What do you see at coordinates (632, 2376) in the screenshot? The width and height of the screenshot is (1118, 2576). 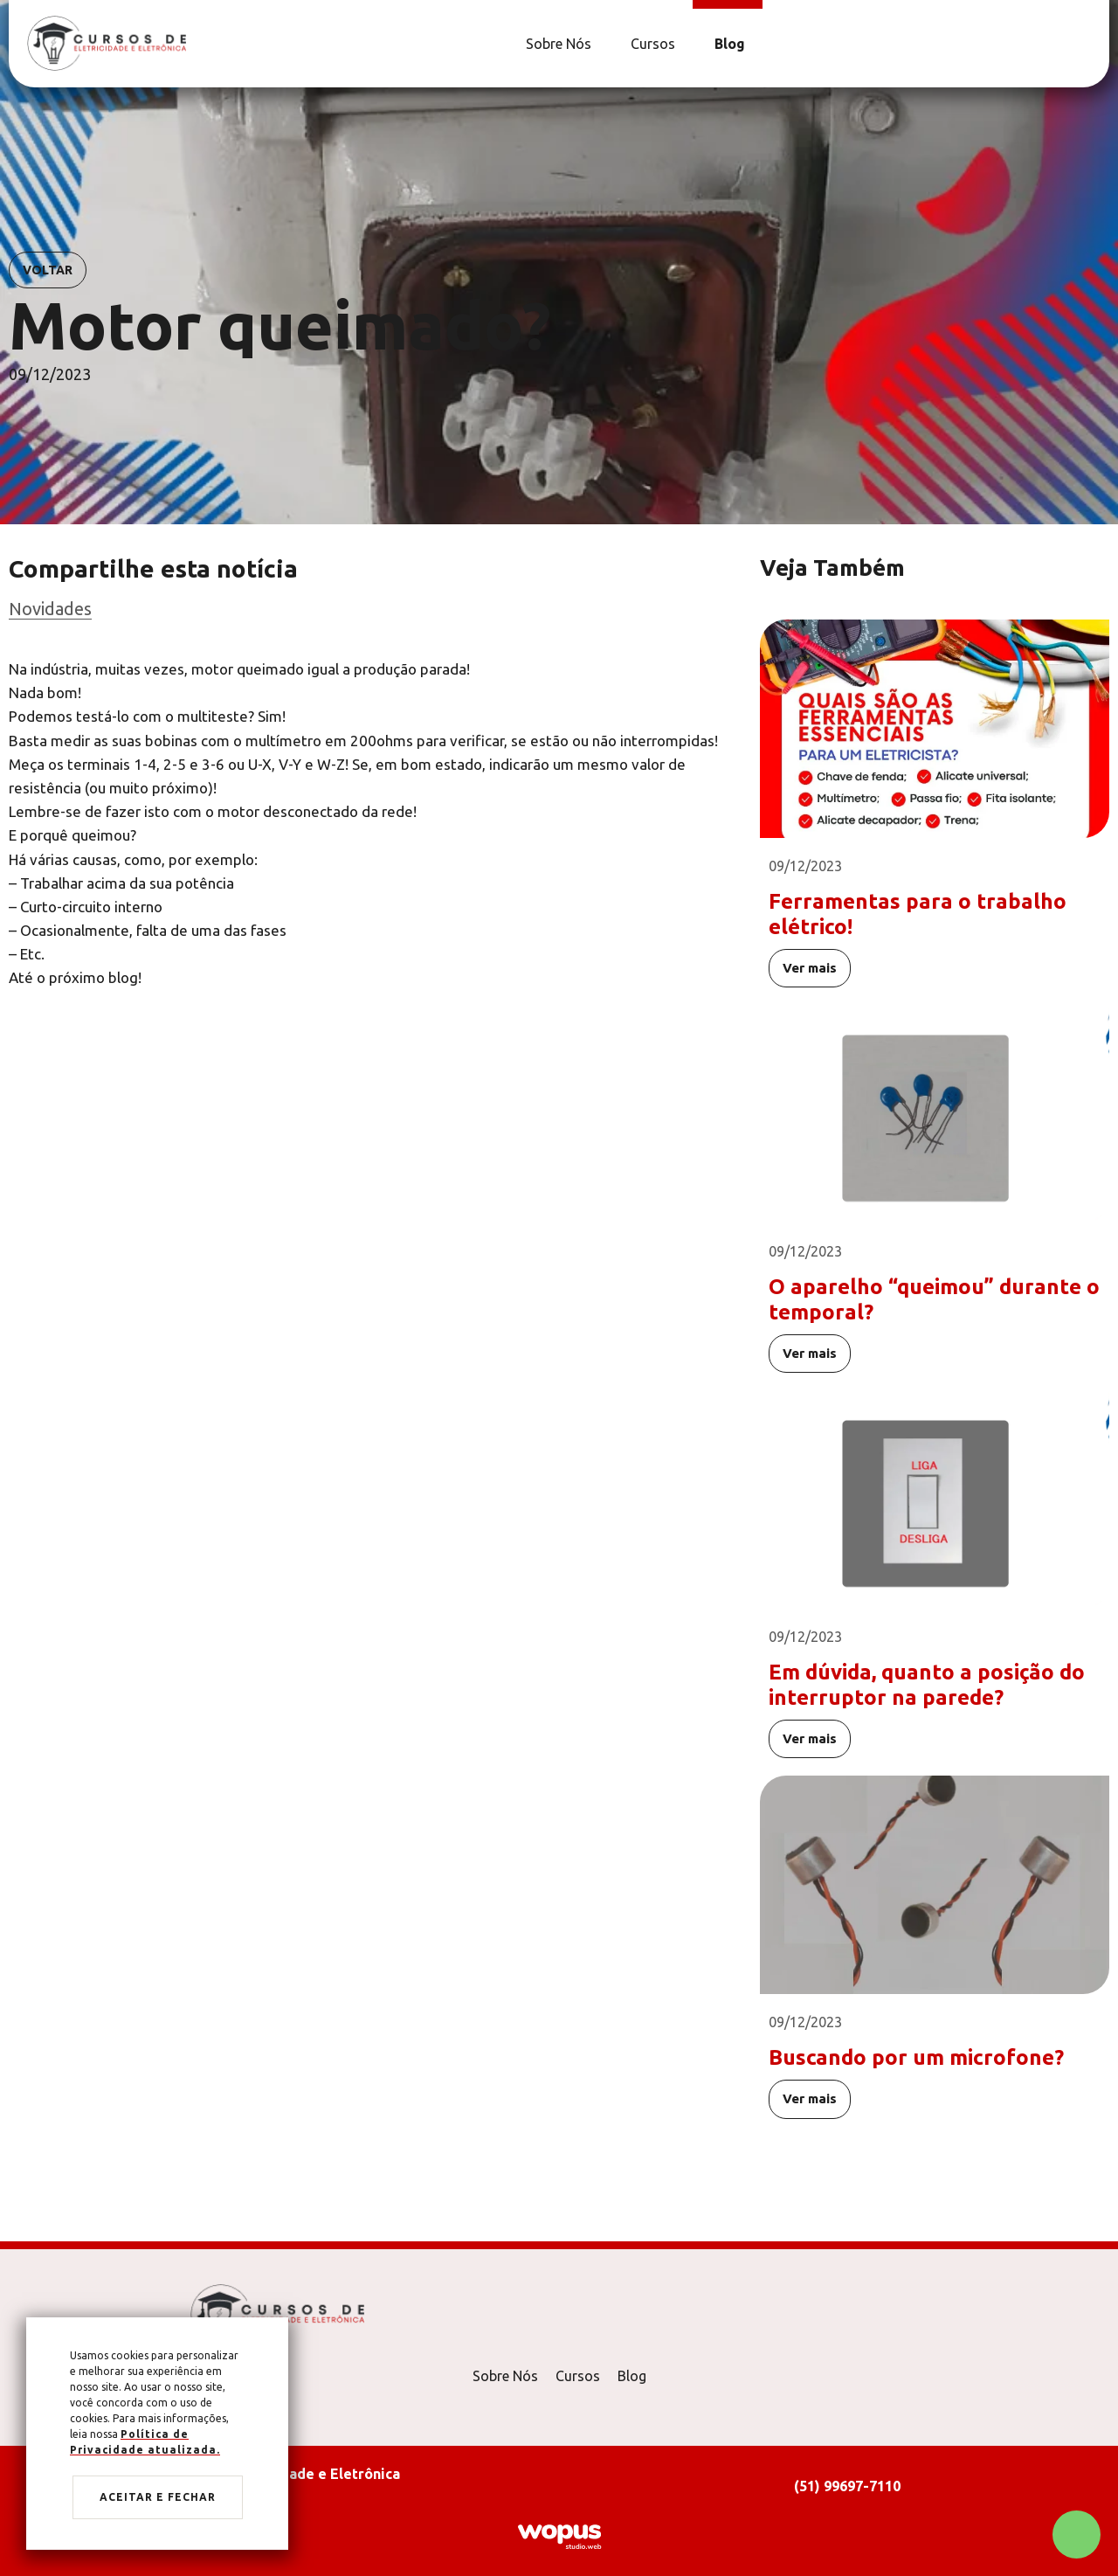 I see `Blog` at bounding box center [632, 2376].